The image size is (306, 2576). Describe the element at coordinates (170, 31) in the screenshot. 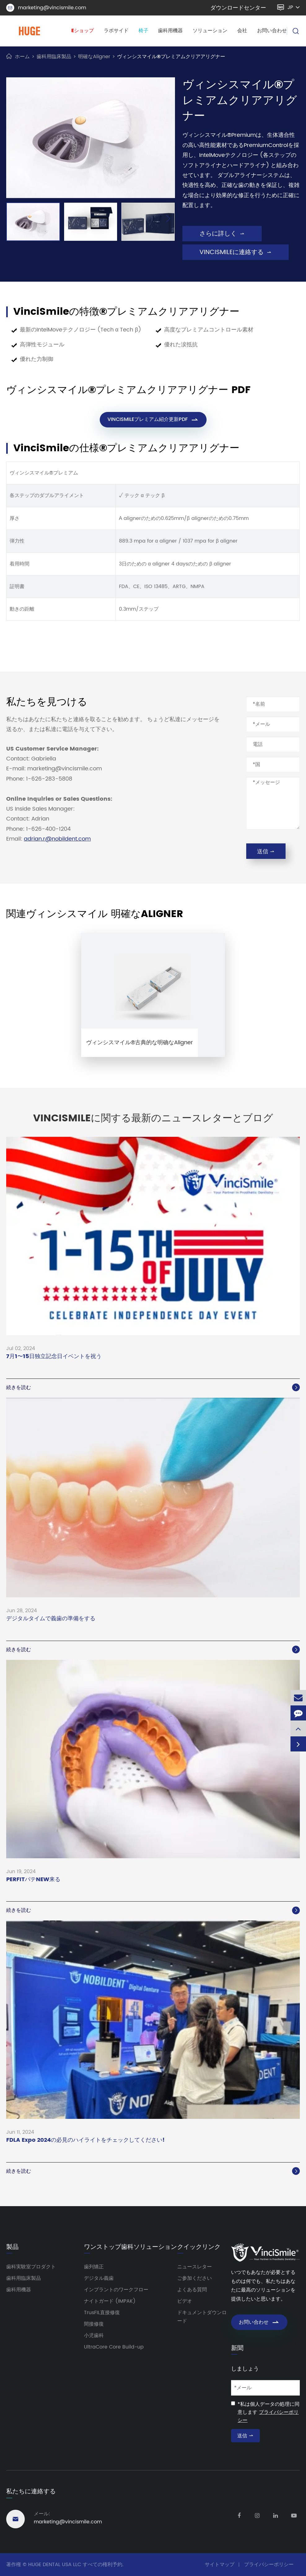

I see `歯科用機器` at that location.